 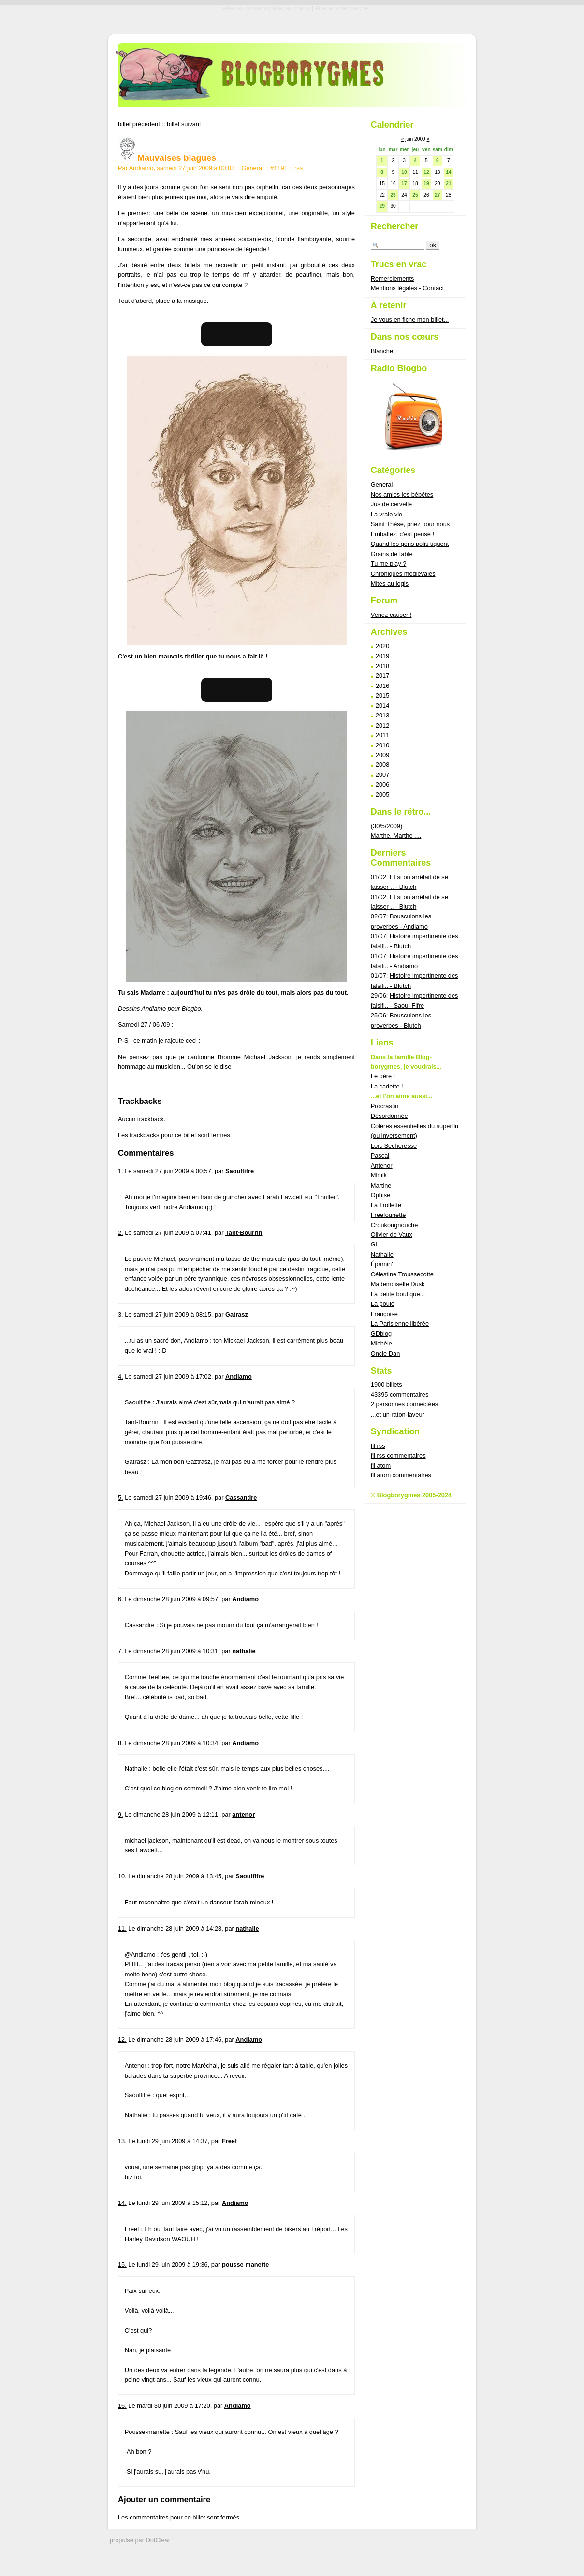 I want to click on La vraie vie, so click(x=386, y=514).